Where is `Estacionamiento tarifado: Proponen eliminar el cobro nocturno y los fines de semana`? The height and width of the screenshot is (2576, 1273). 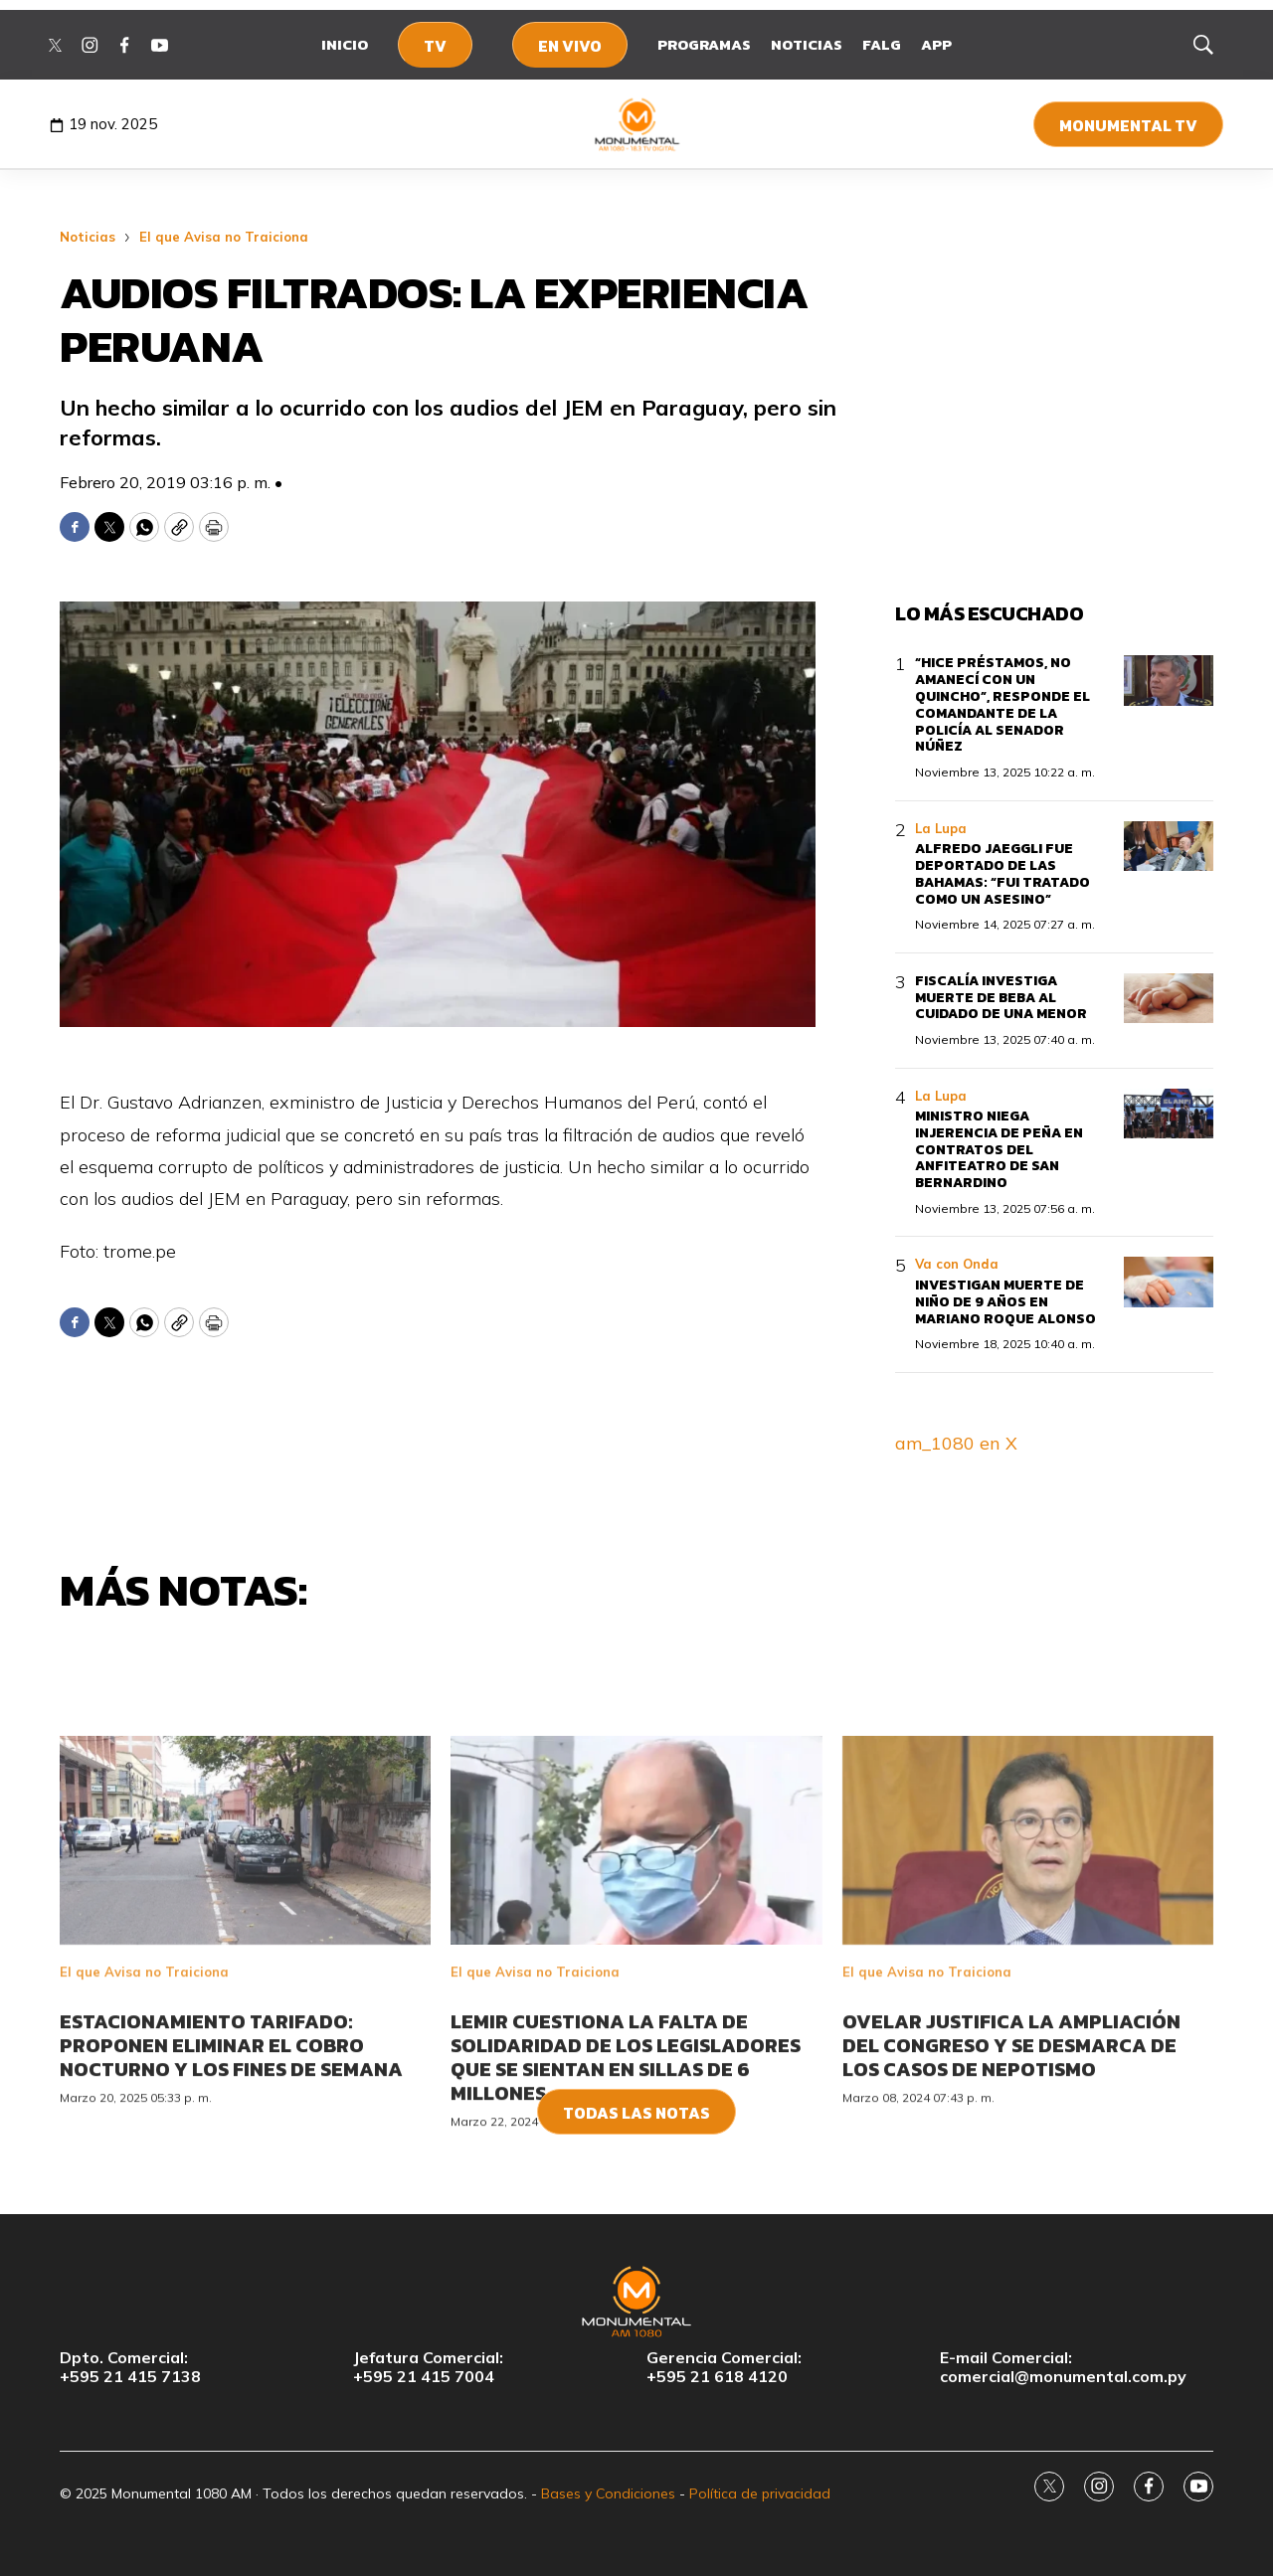 Estacionamiento tarifado: Proponen eliminar el cobro nocturno y los fines de semana is located at coordinates (231, 2156).